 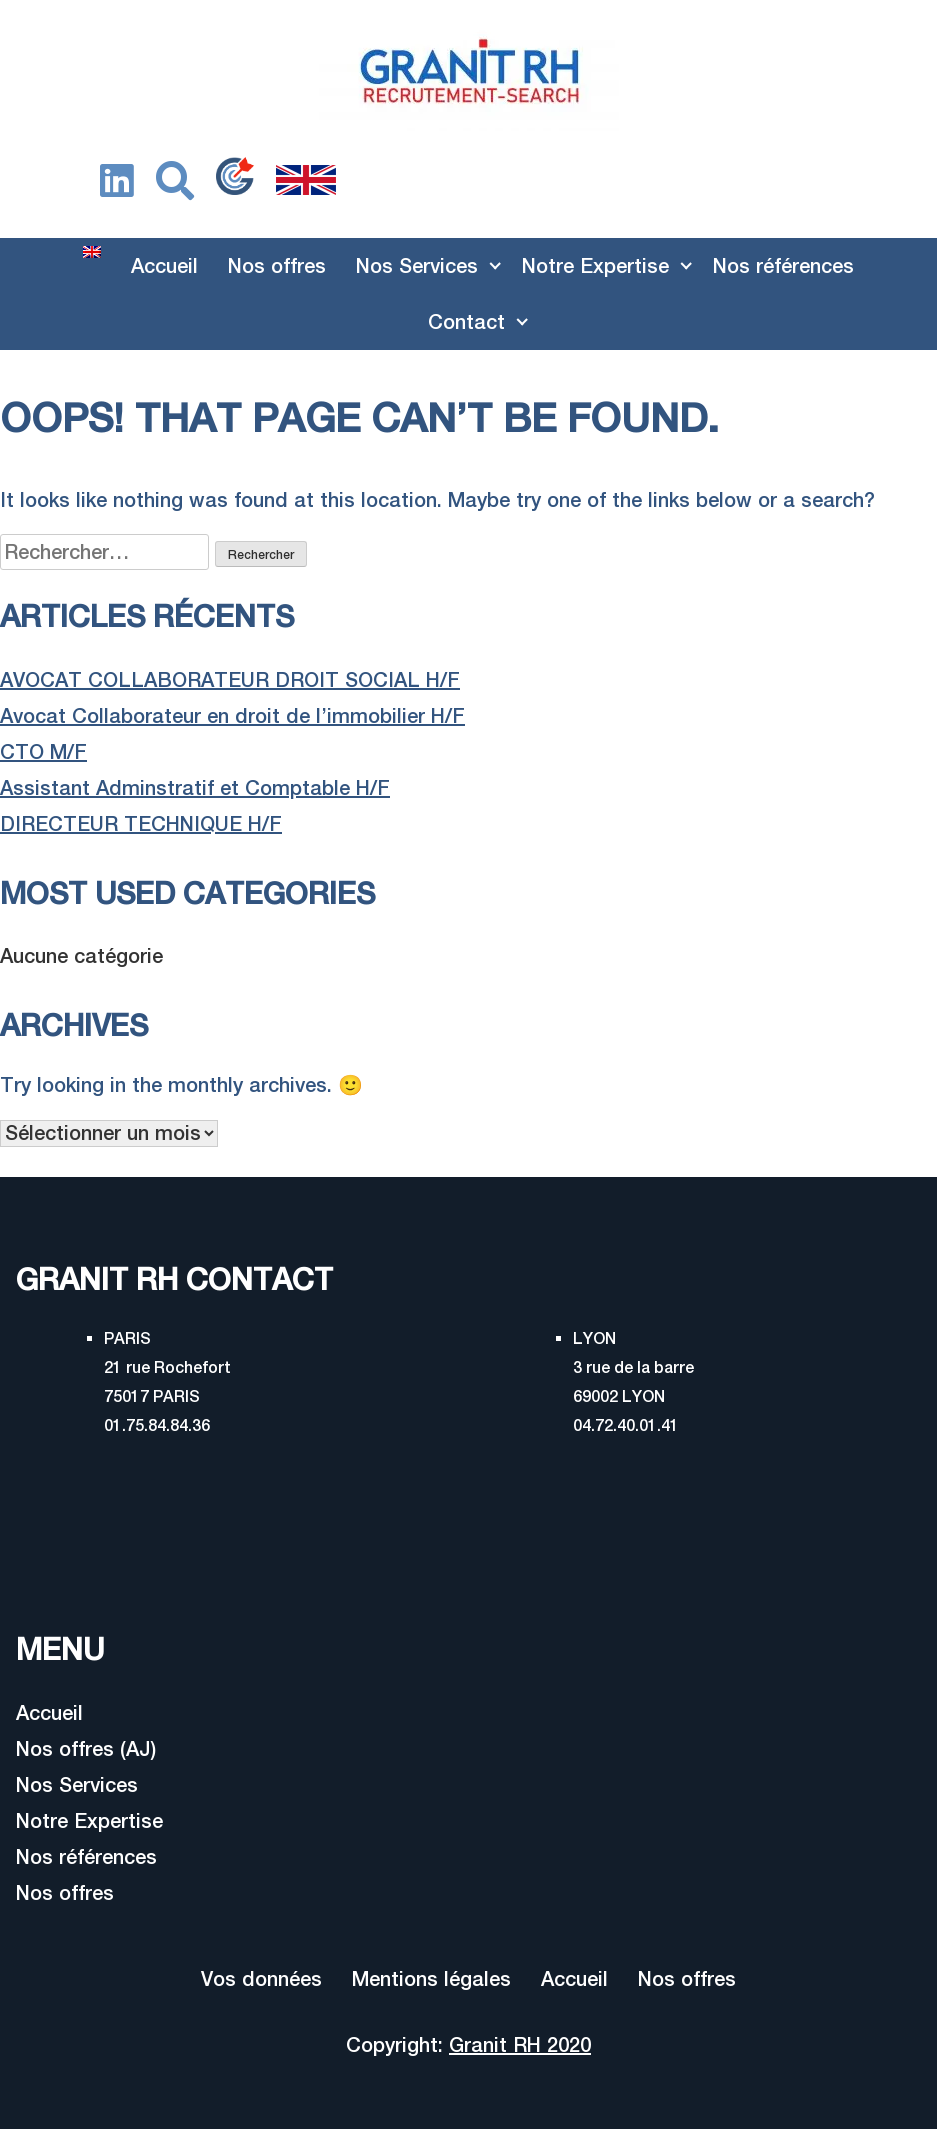 I want to click on Nos offres (AJ), so click(x=86, y=1748).